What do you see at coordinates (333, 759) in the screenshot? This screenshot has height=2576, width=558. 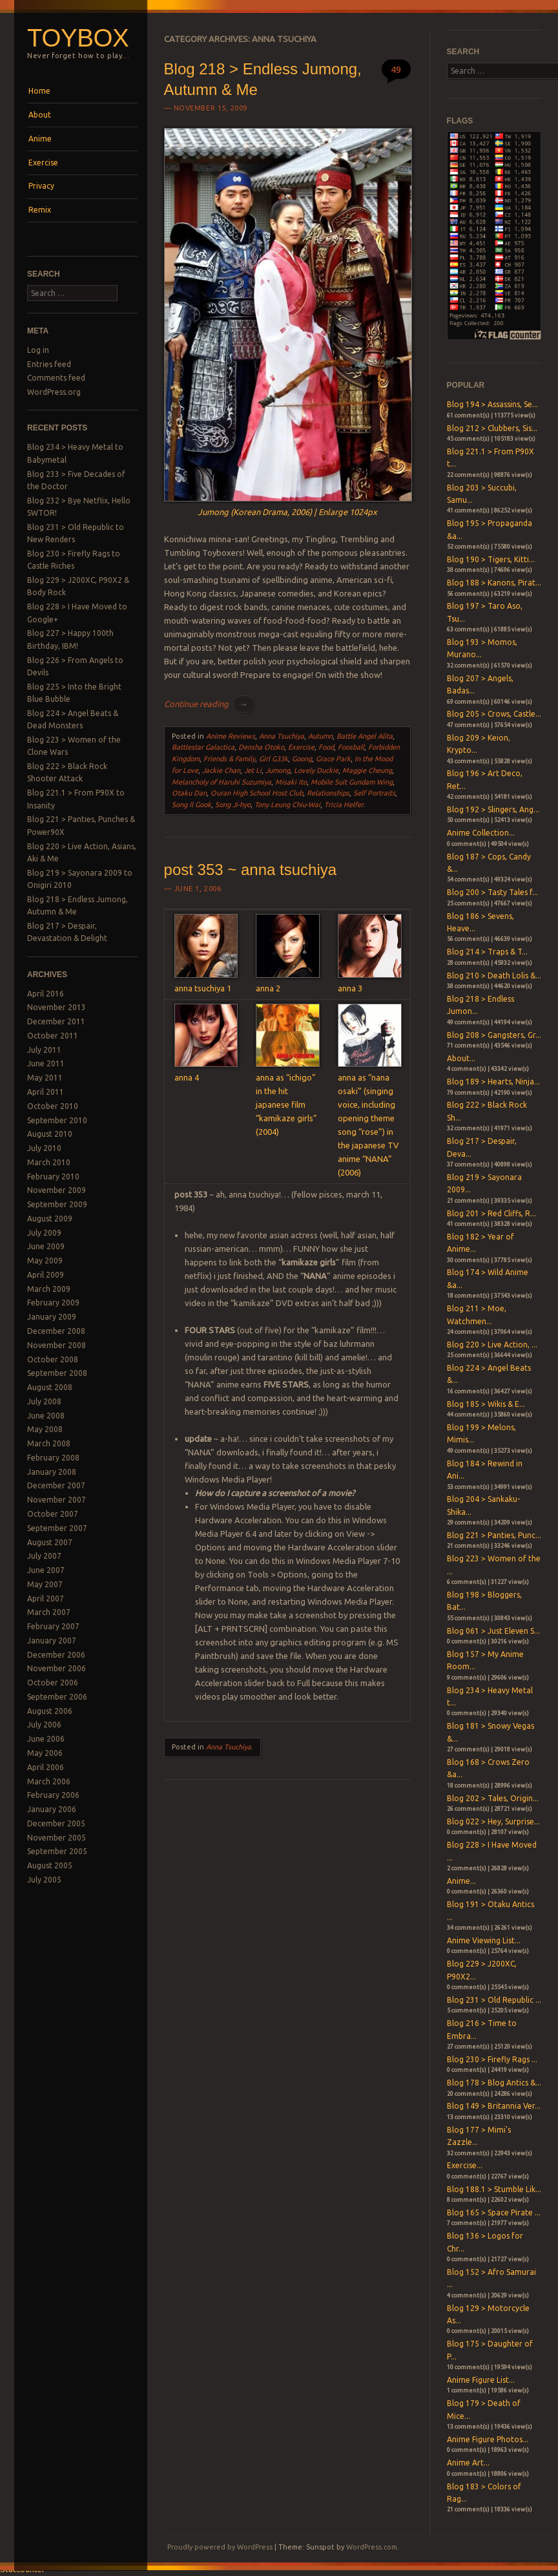 I see `Grace Park` at bounding box center [333, 759].